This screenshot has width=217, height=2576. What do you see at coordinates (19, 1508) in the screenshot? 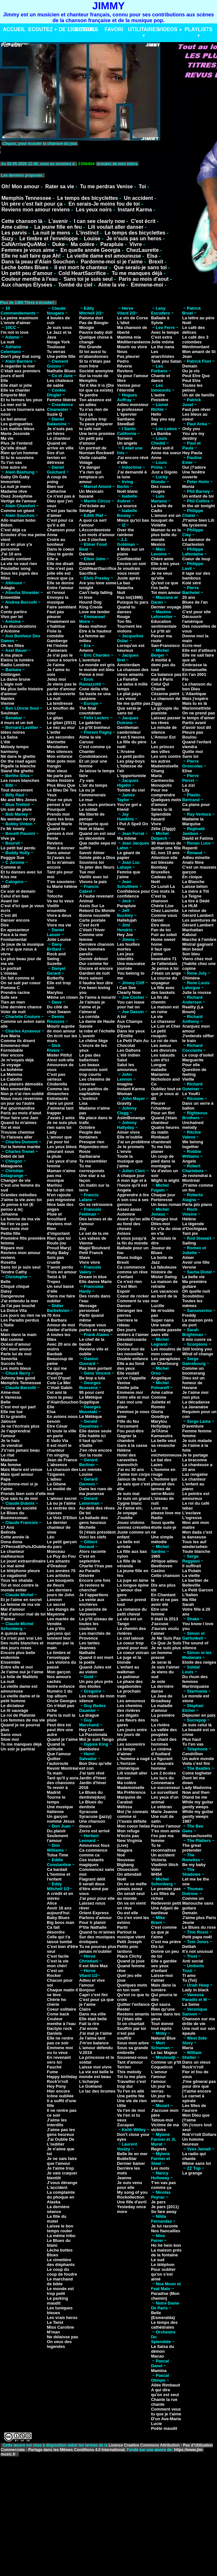
I see `Femme de société` at bounding box center [19, 1508].